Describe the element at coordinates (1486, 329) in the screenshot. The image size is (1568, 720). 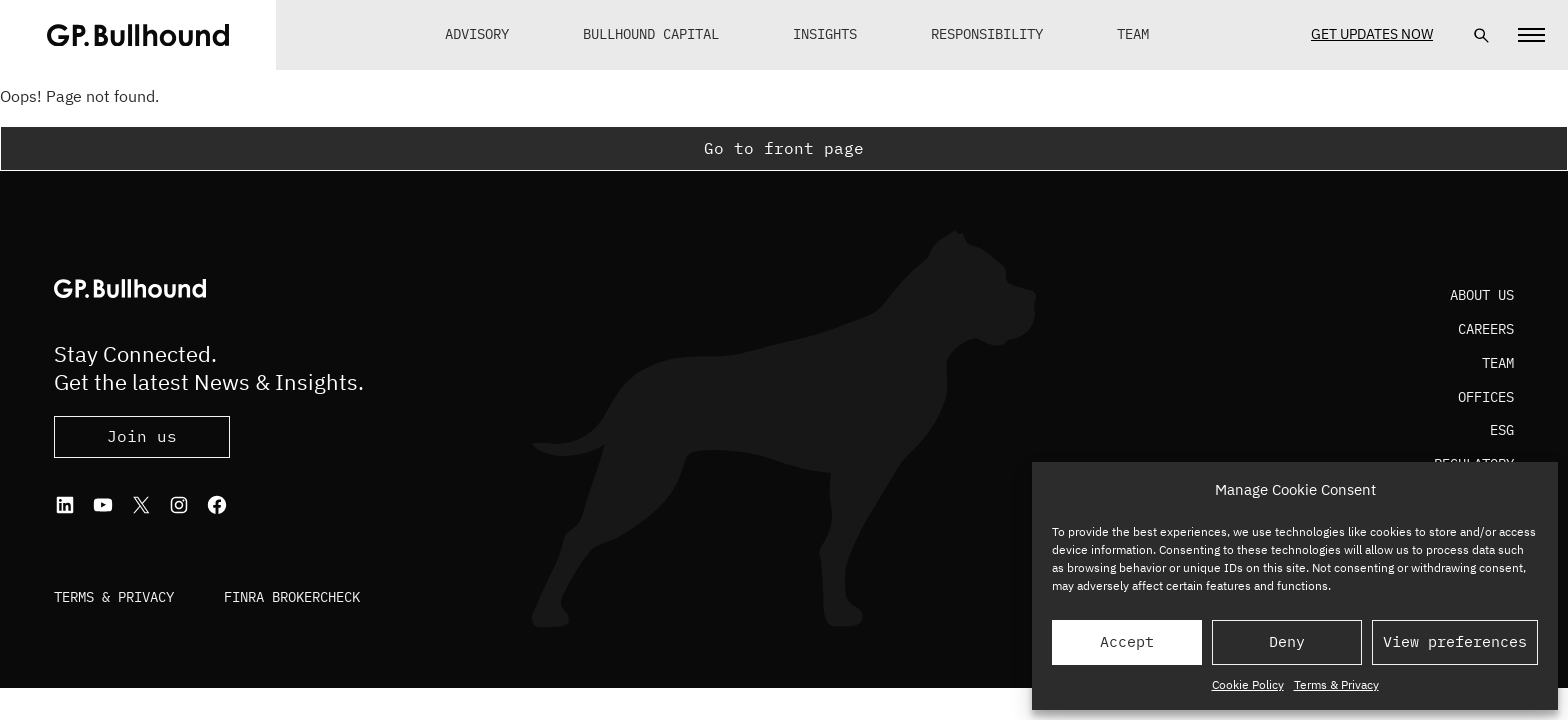
I see `Careers` at that location.